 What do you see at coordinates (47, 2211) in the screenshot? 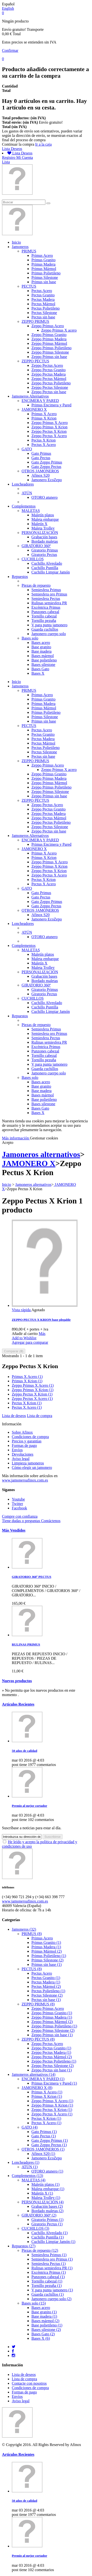
I see `Bordado maletas (2)` at bounding box center [47, 2211].